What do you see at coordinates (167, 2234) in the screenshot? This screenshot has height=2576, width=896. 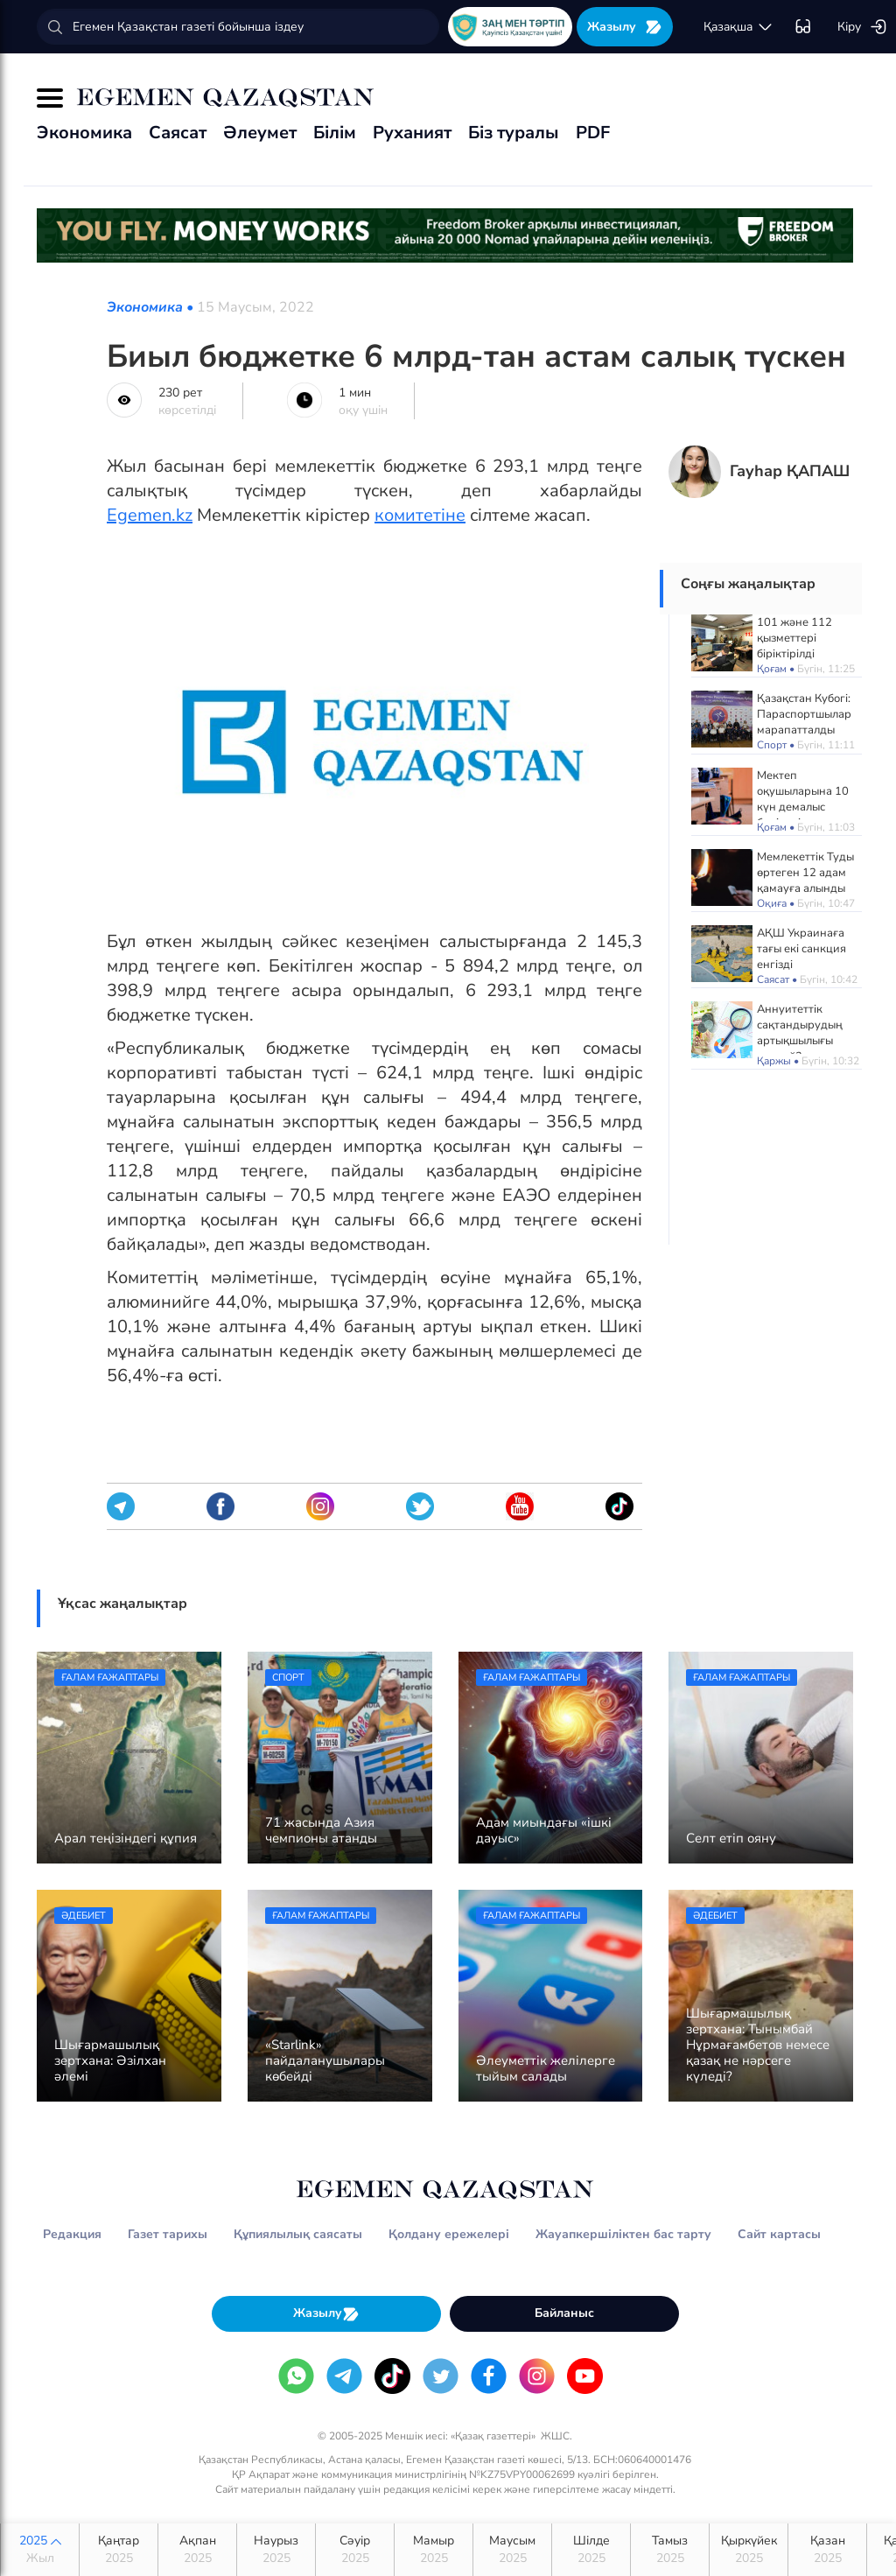 I see `Газет тарихы` at bounding box center [167, 2234].